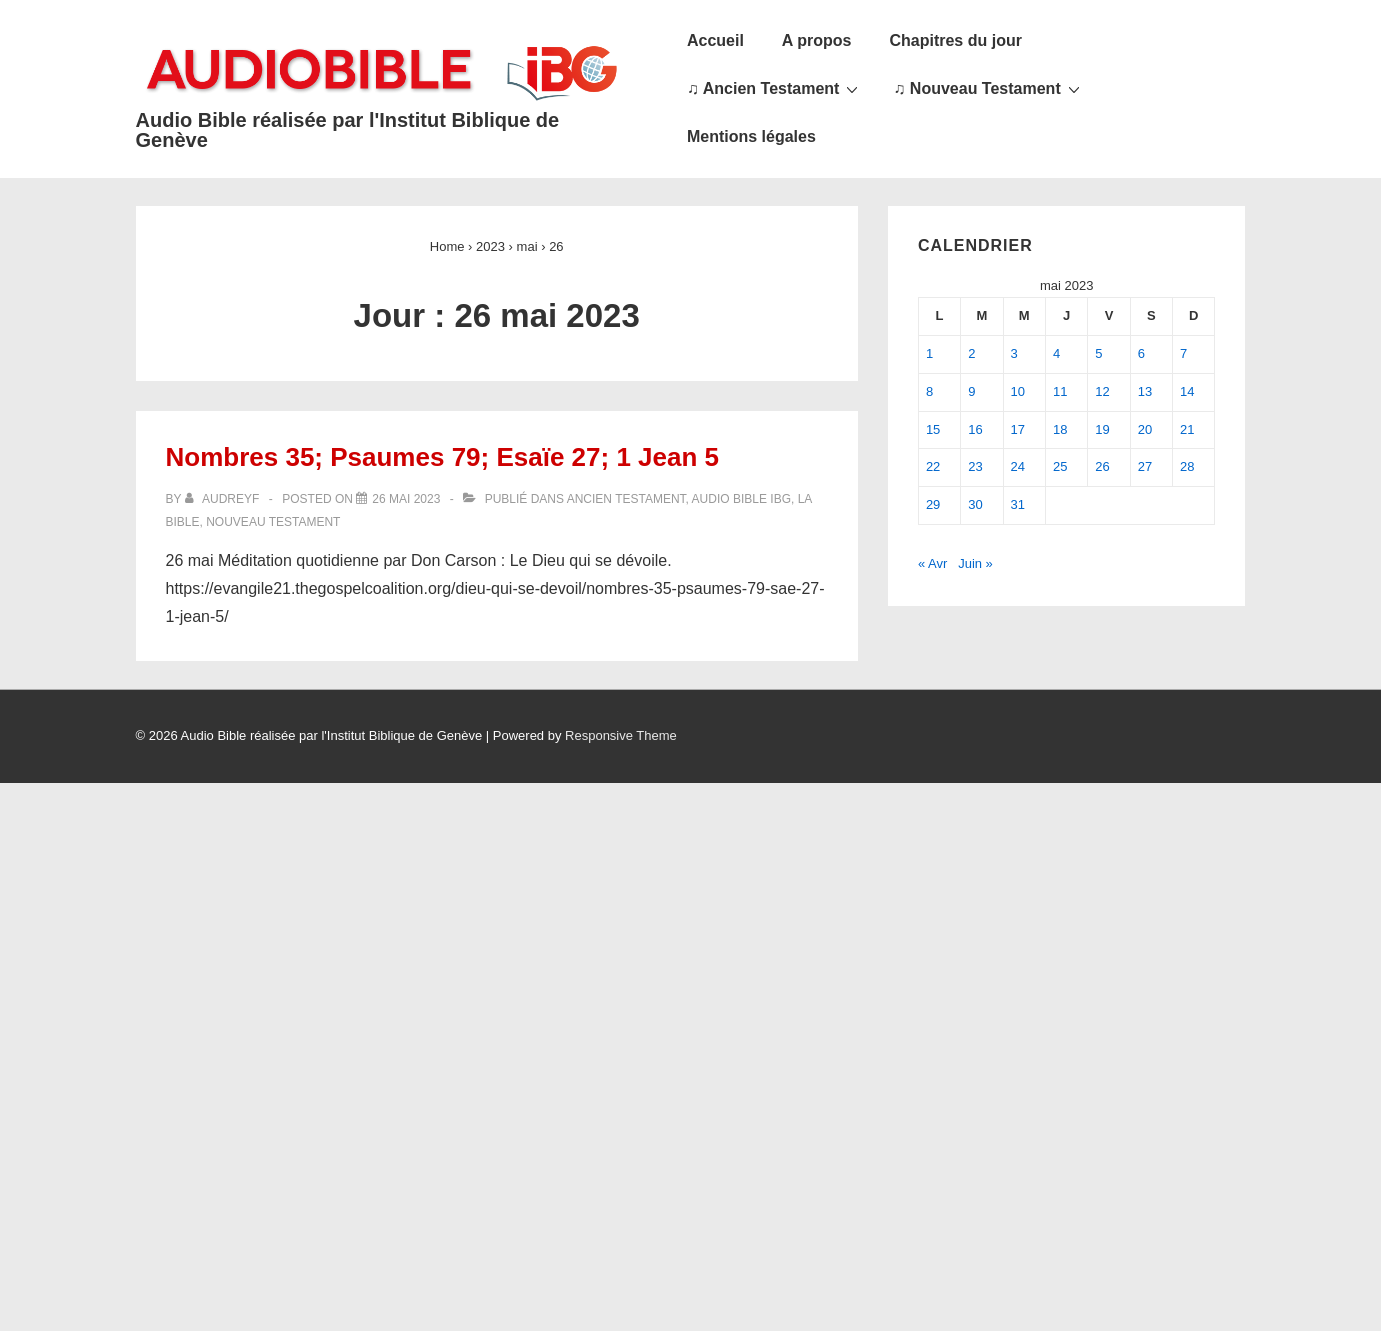  I want to click on 17 [Publications publiées sur 17 May 2023], so click(1018, 429).